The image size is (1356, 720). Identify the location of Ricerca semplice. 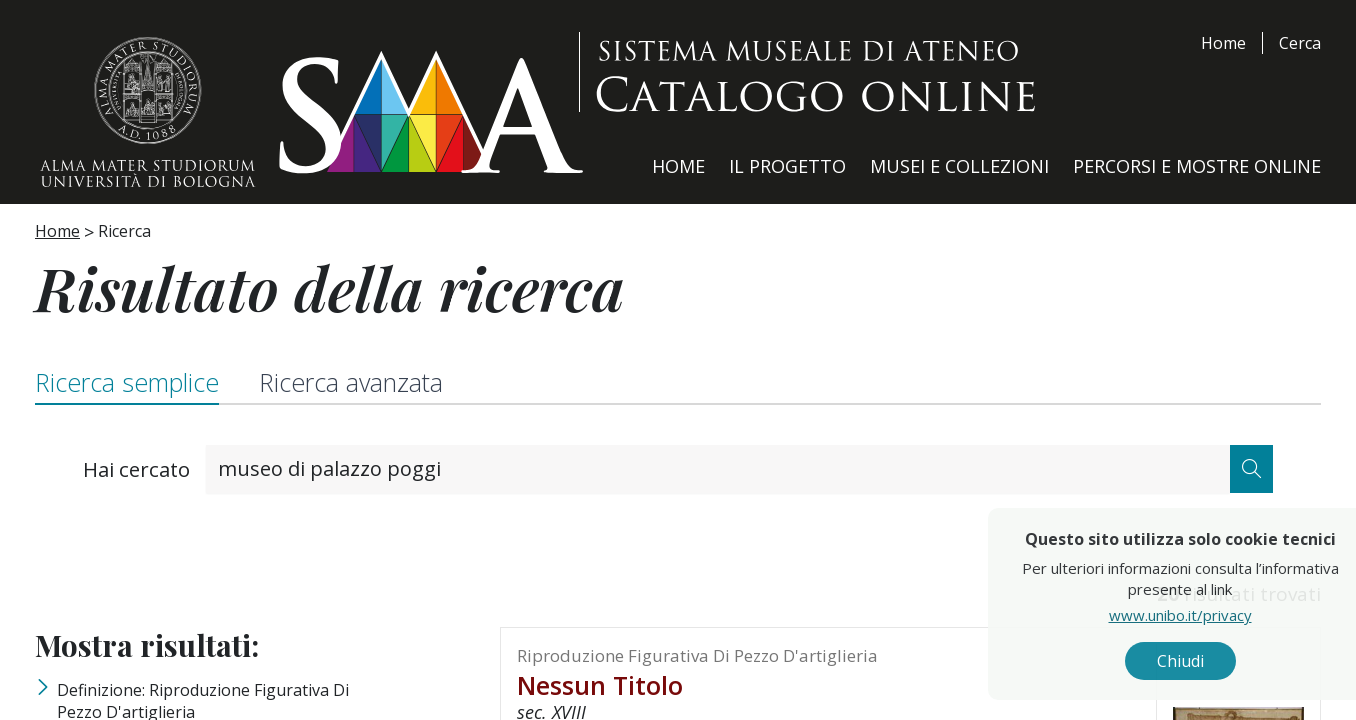
(127, 382).